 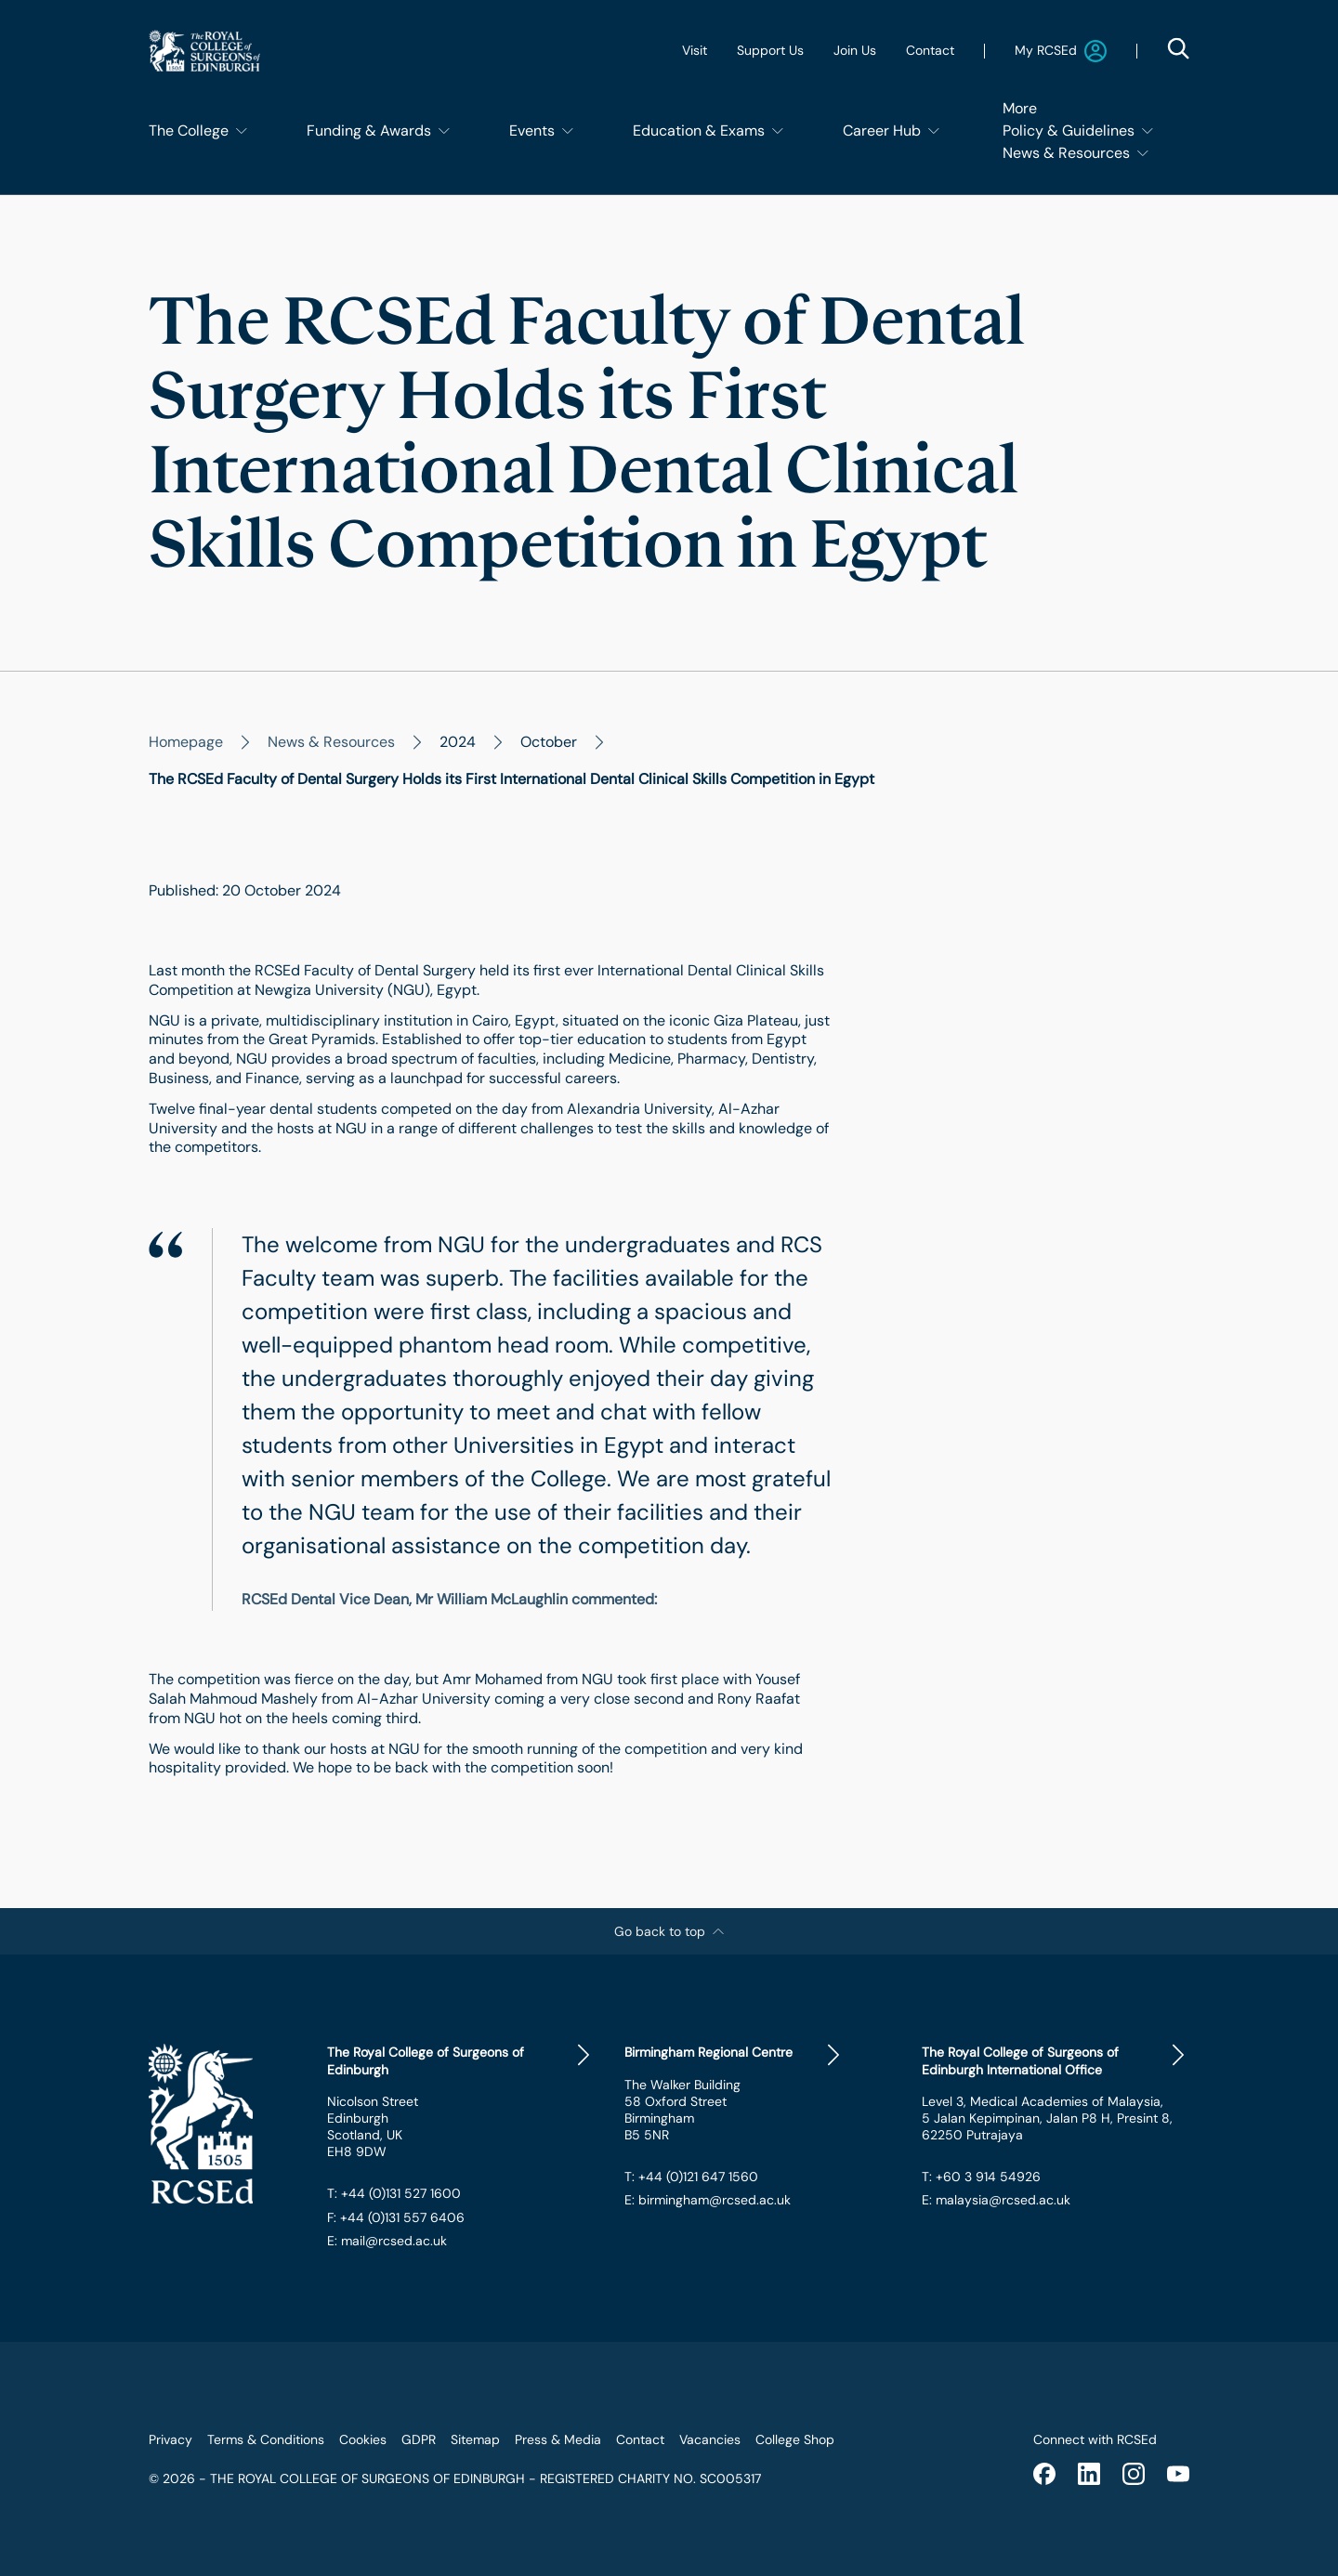 What do you see at coordinates (265, 2439) in the screenshot?
I see `Terms & Conditions` at bounding box center [265, 2439].